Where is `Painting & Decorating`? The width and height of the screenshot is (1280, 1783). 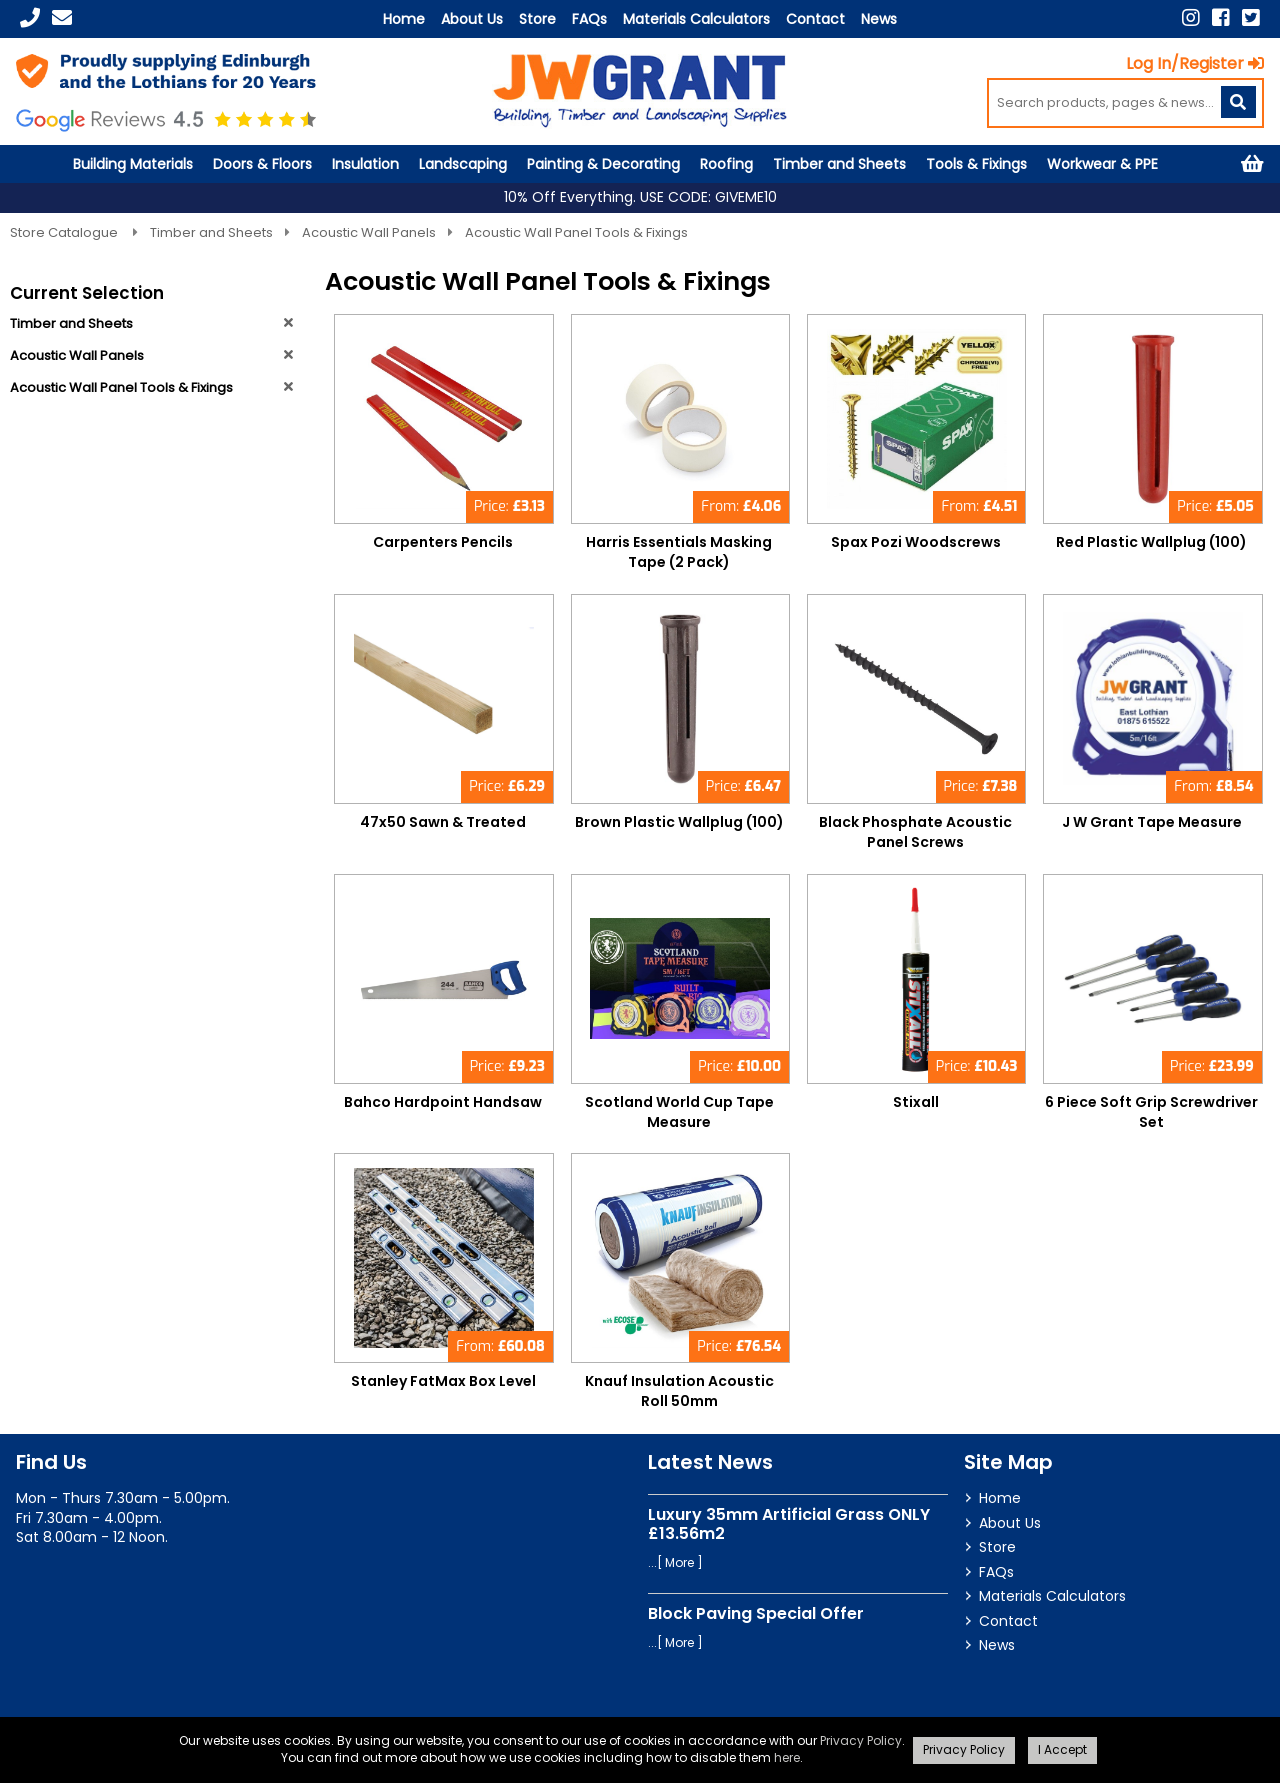
Painting & Decorating is located at coordinates (603, 164).